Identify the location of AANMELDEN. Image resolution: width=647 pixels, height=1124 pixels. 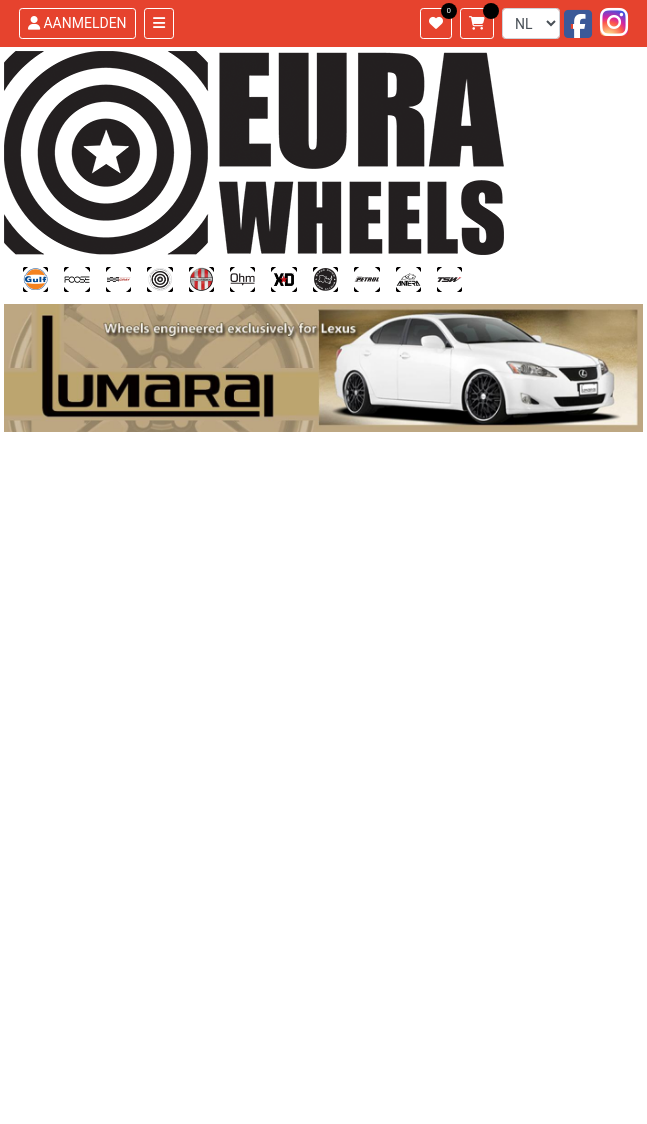
(77, 23).